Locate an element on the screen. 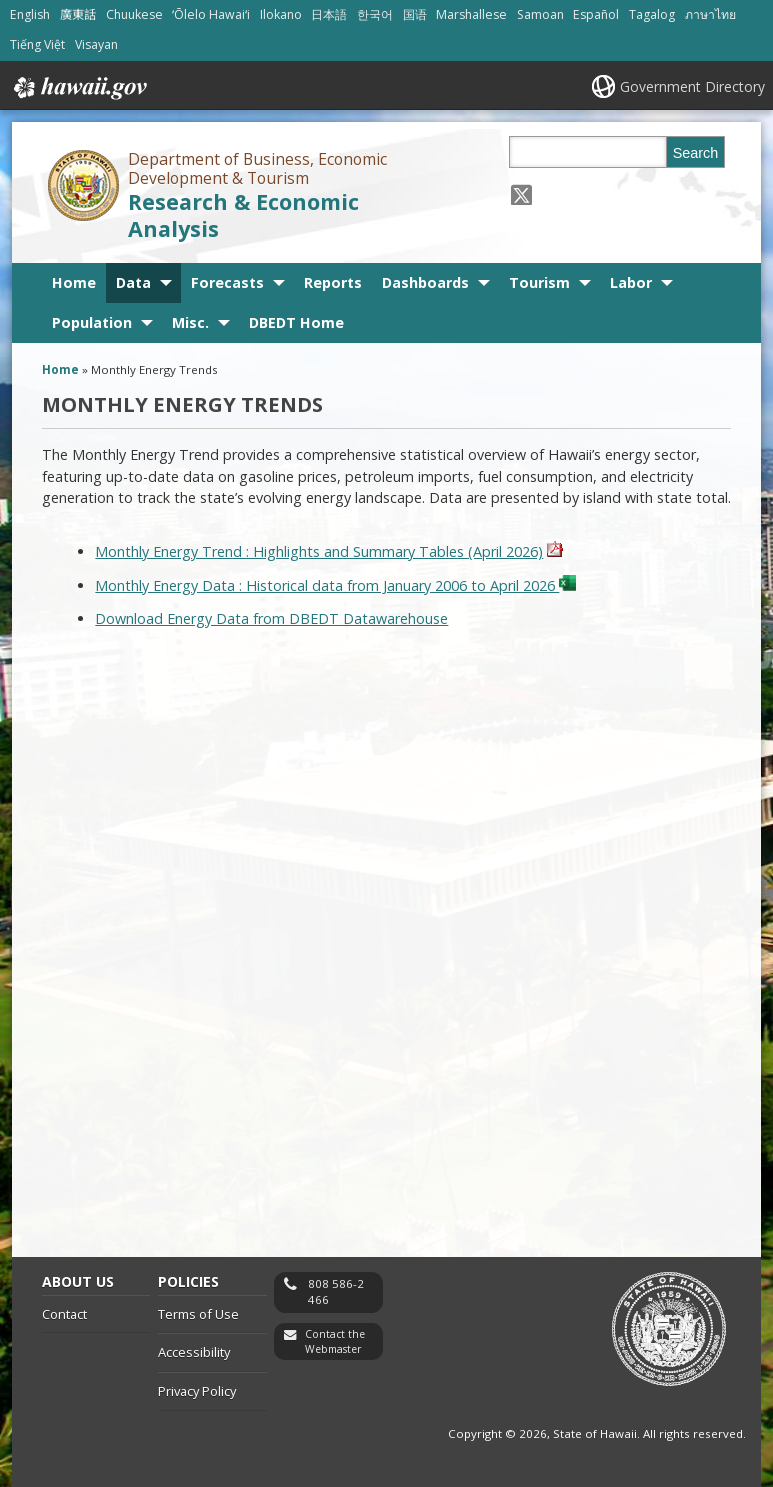 This screenshot has width=773, height=1487. Marshallese is located at coordinates (471, 14).